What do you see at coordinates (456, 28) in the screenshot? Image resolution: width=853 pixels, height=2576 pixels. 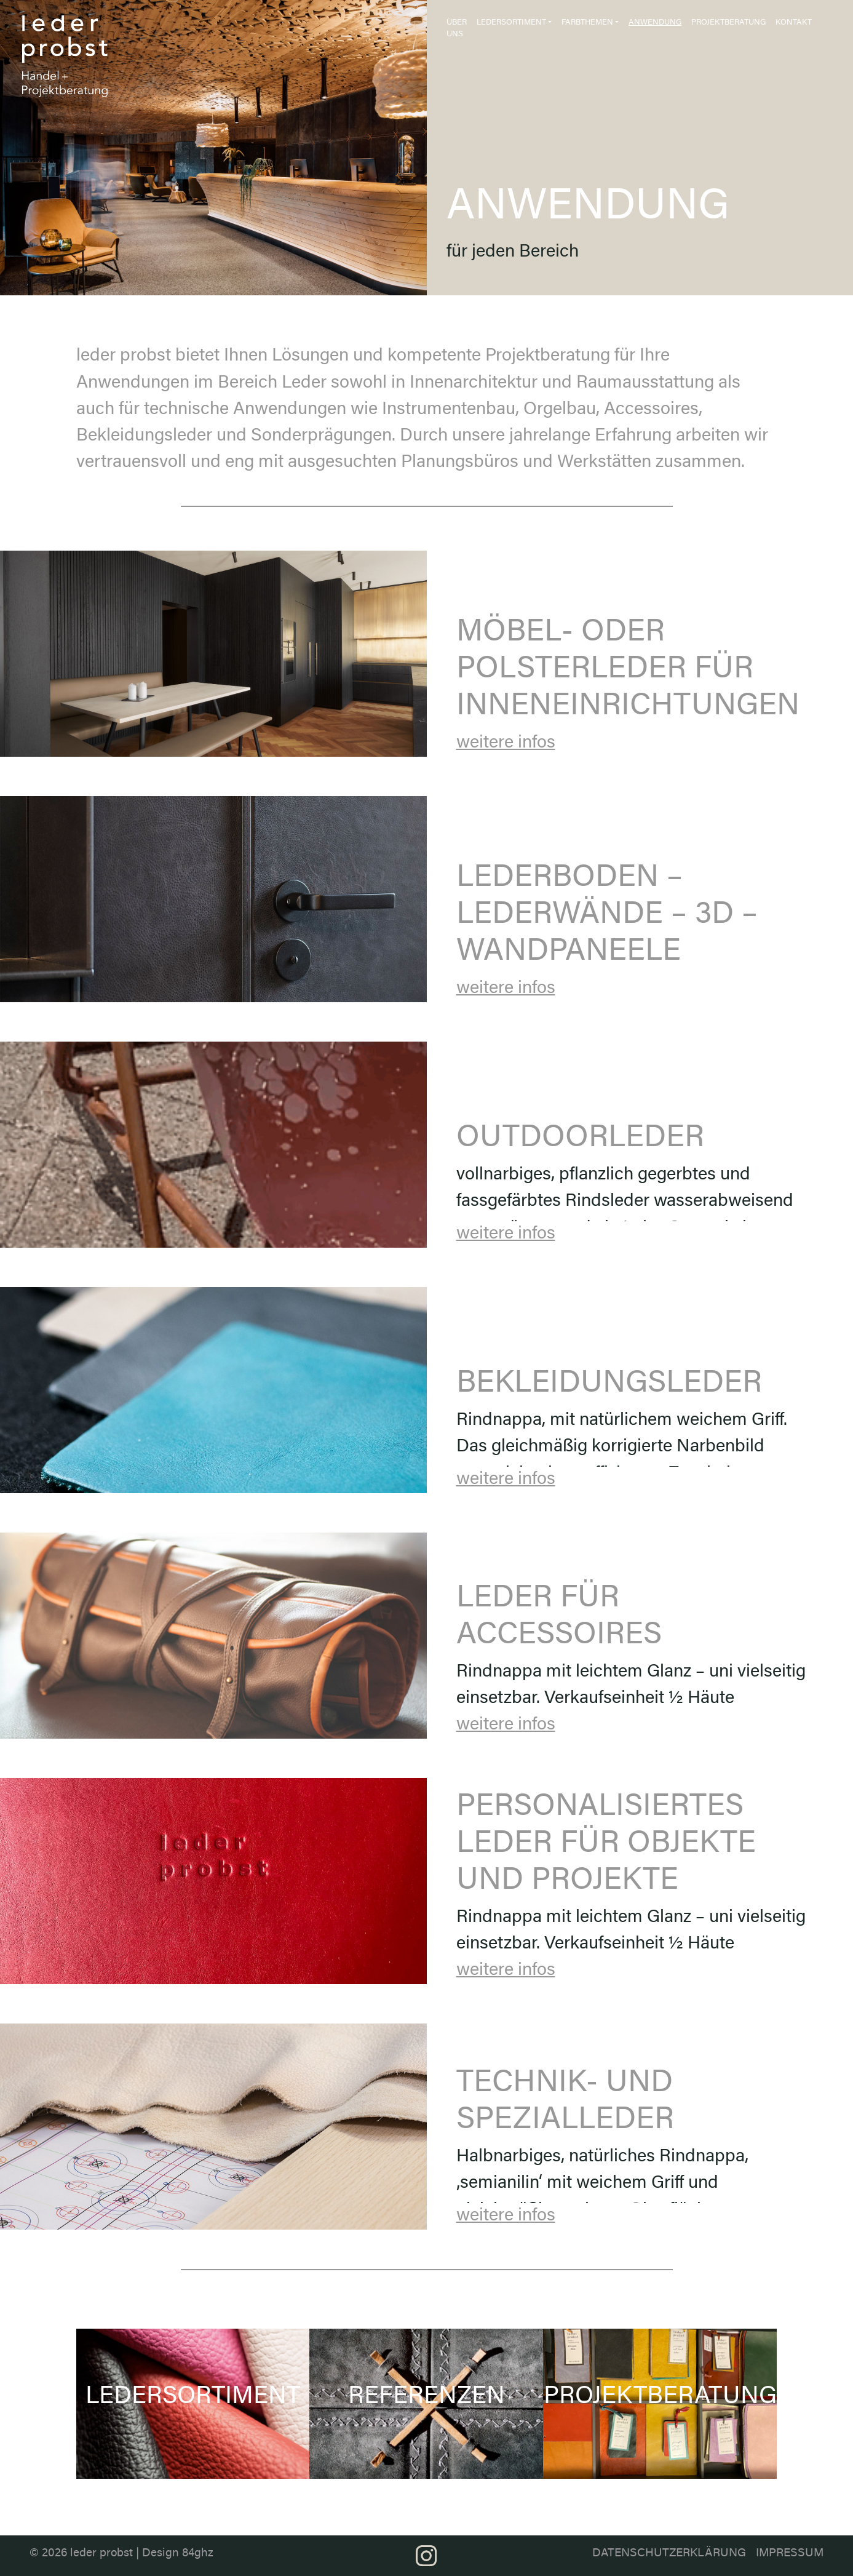 I see `Über uns` at bounding box center [456, 28].